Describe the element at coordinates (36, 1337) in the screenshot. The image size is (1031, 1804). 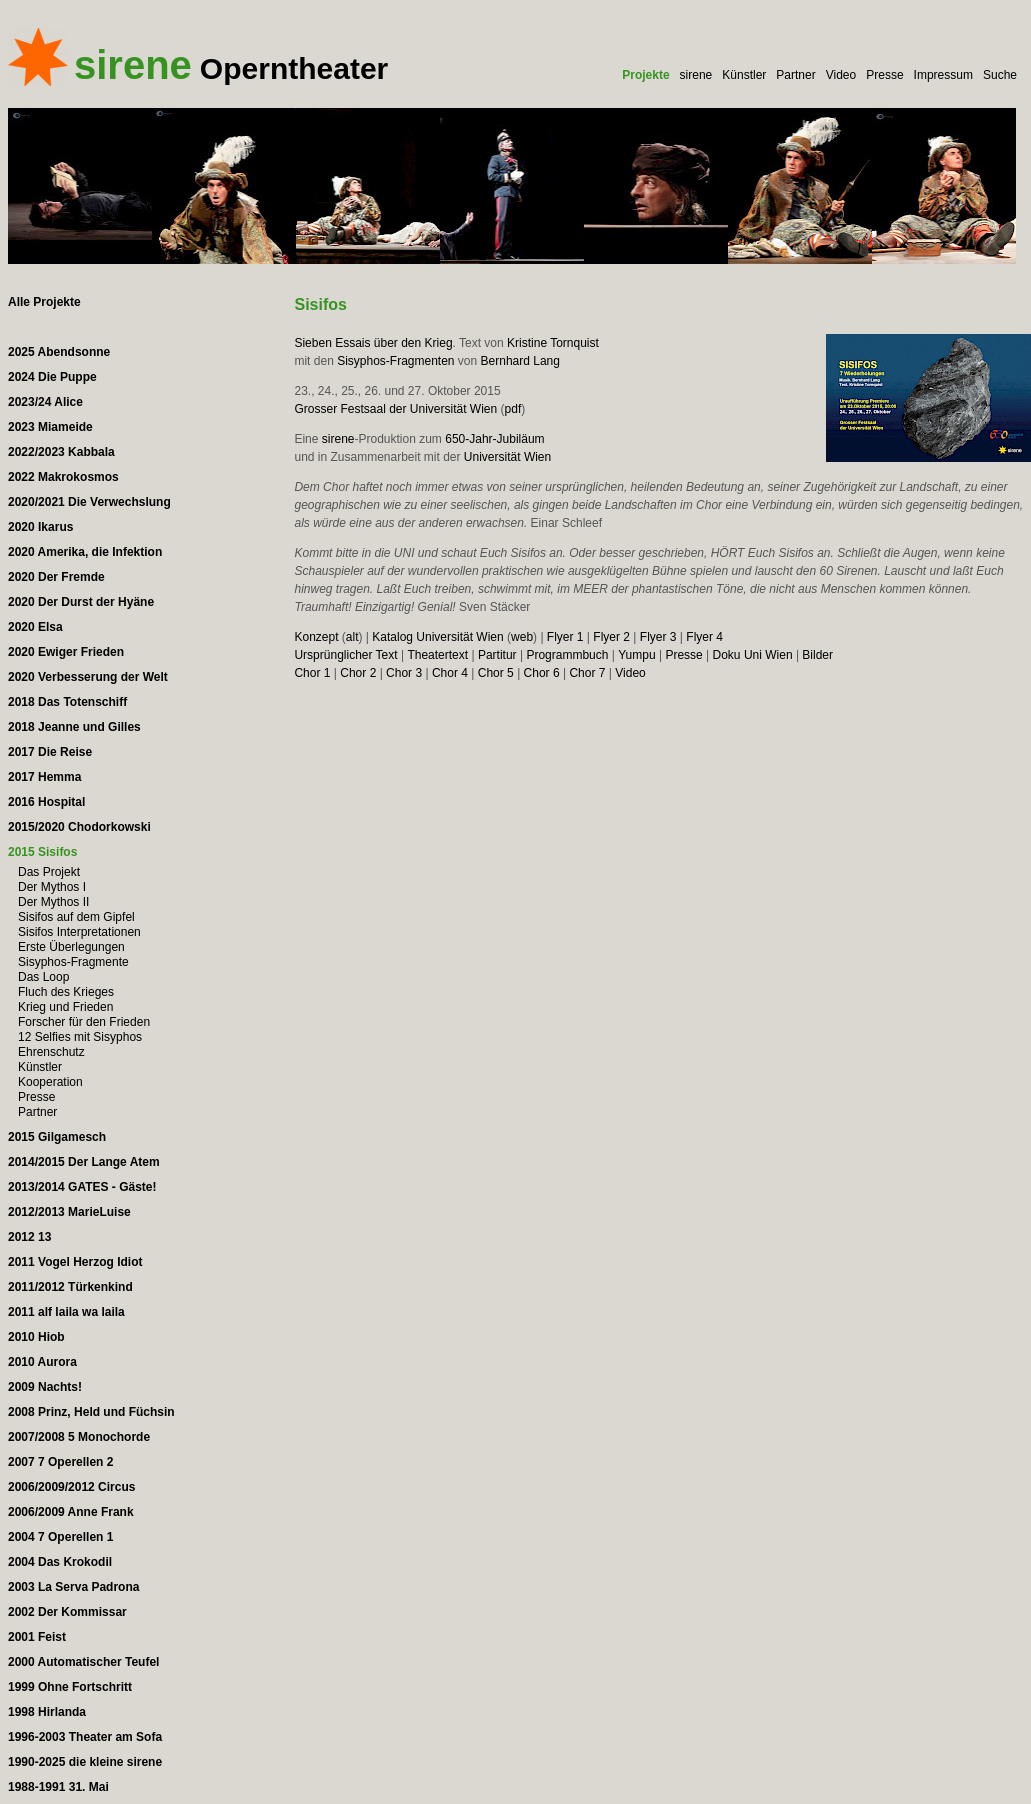
I see `2010 Hiob` at that location.